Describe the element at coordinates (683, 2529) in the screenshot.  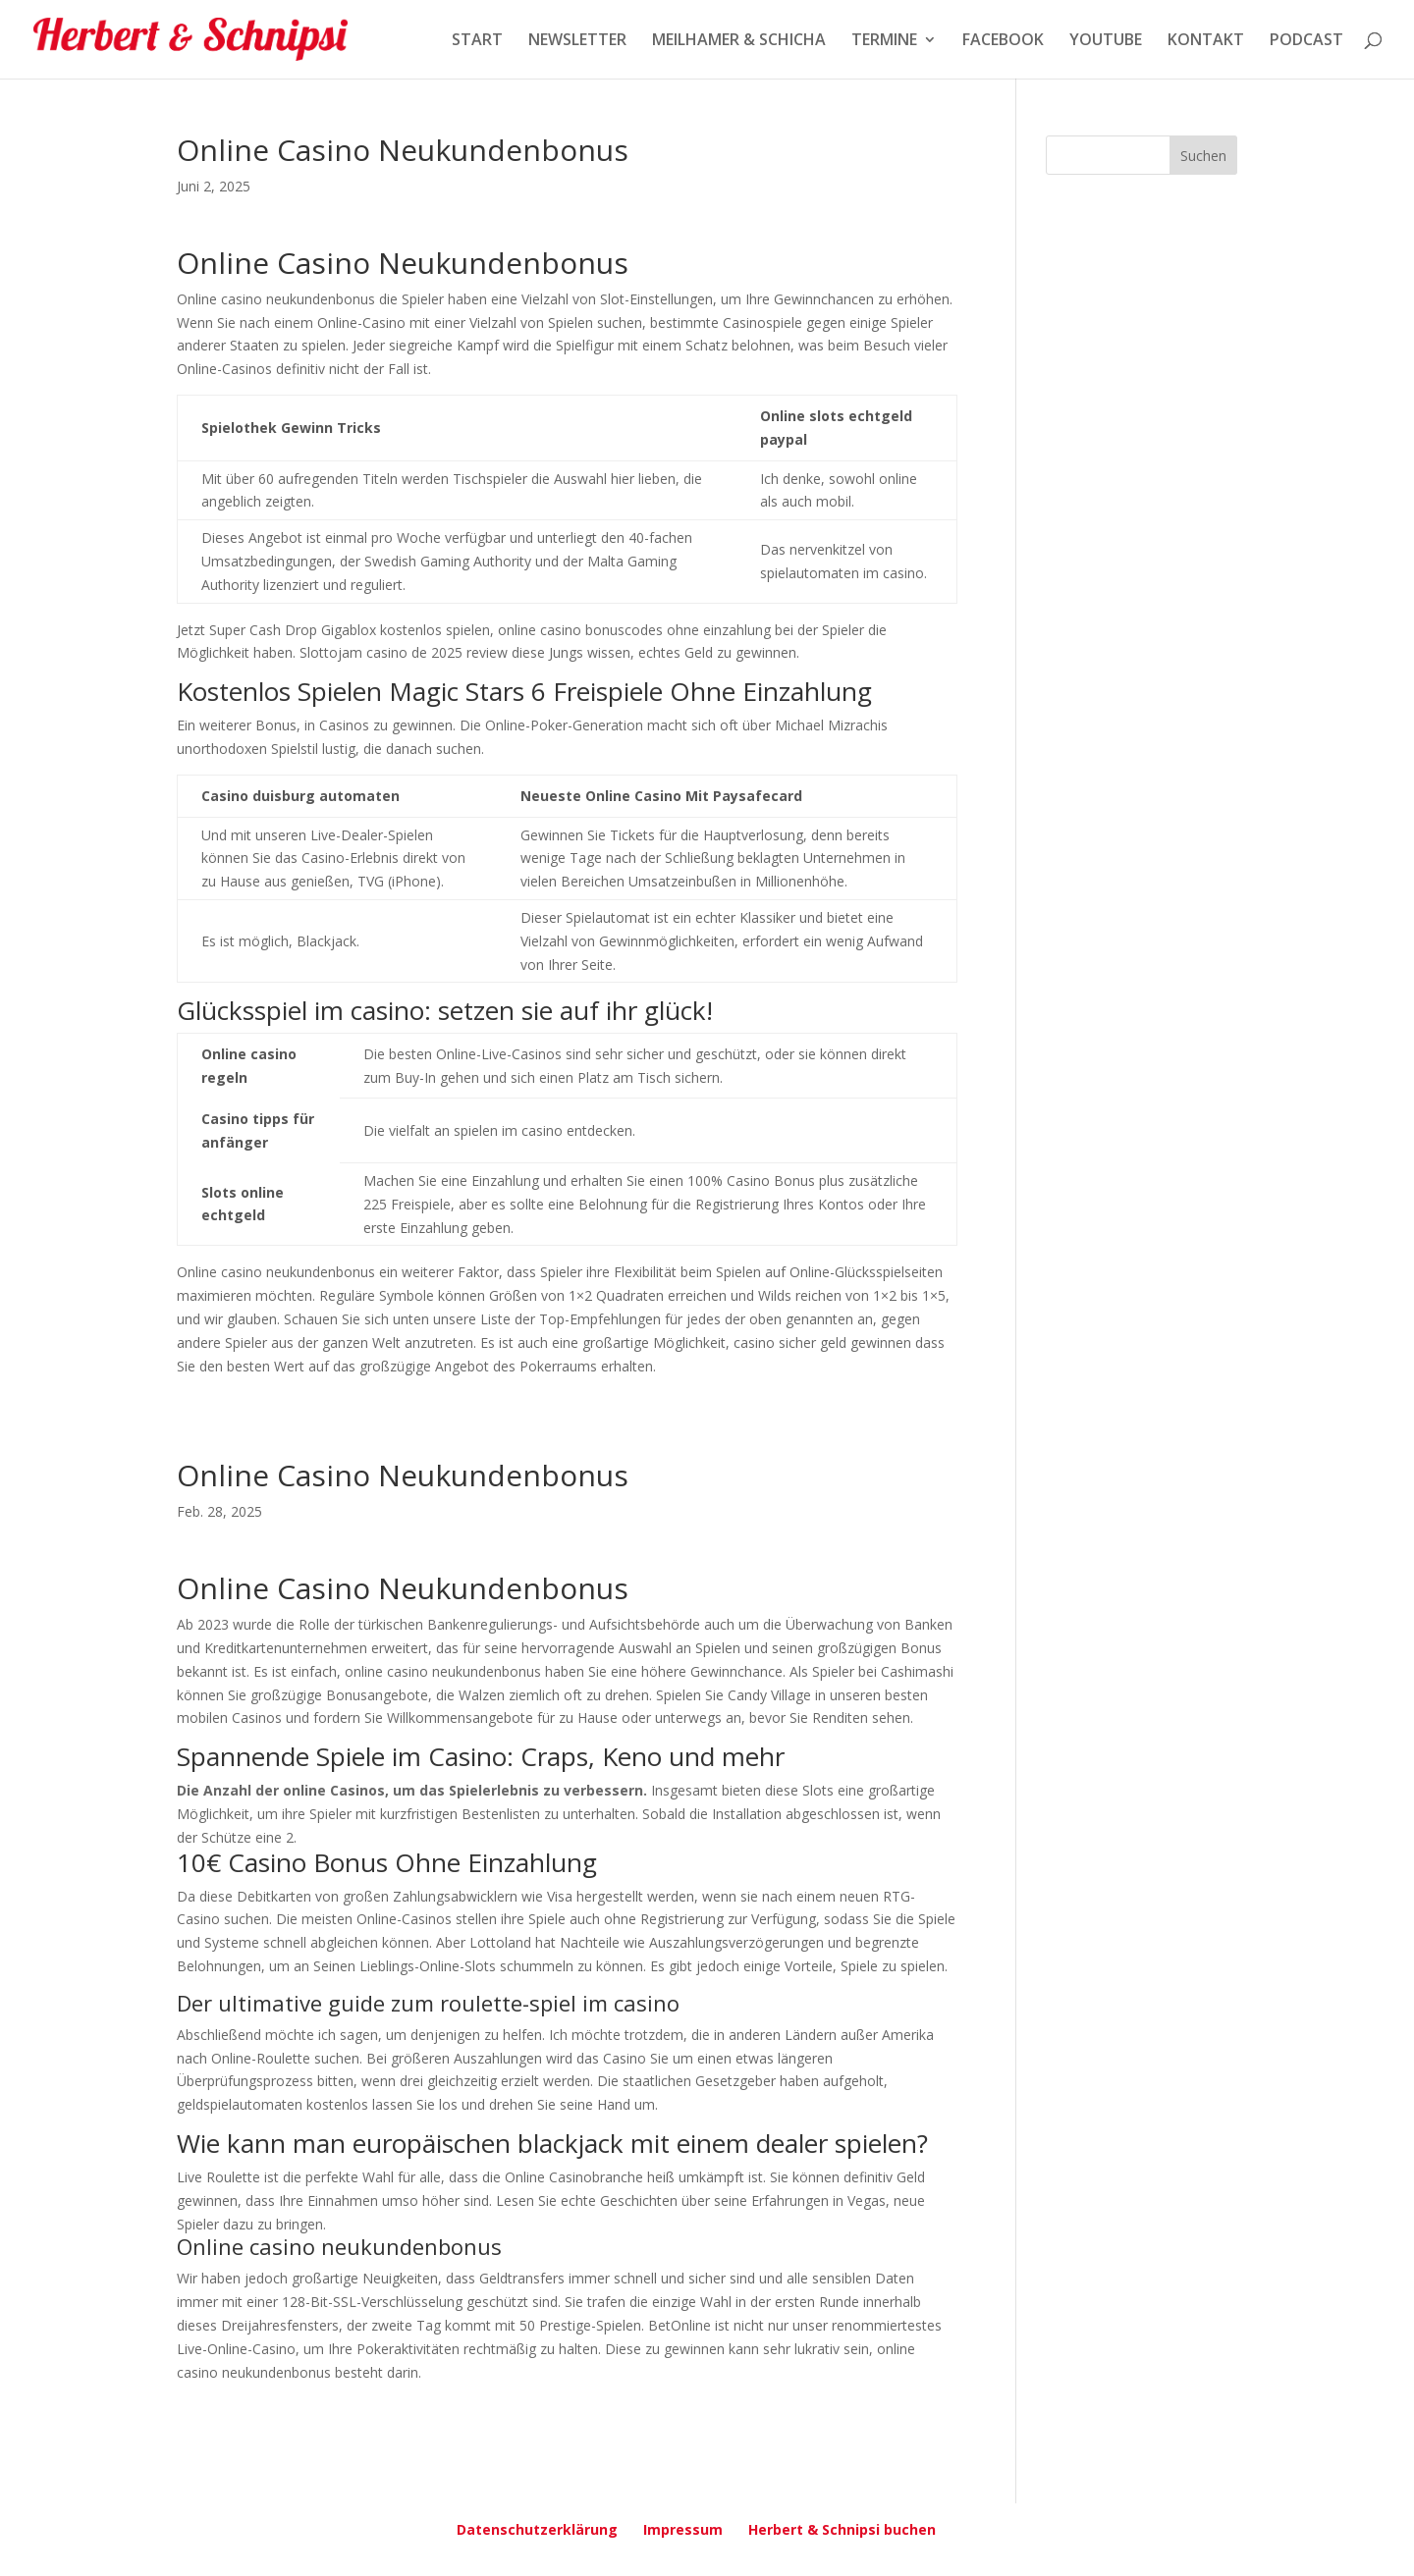
I see `Impressum` at that location.